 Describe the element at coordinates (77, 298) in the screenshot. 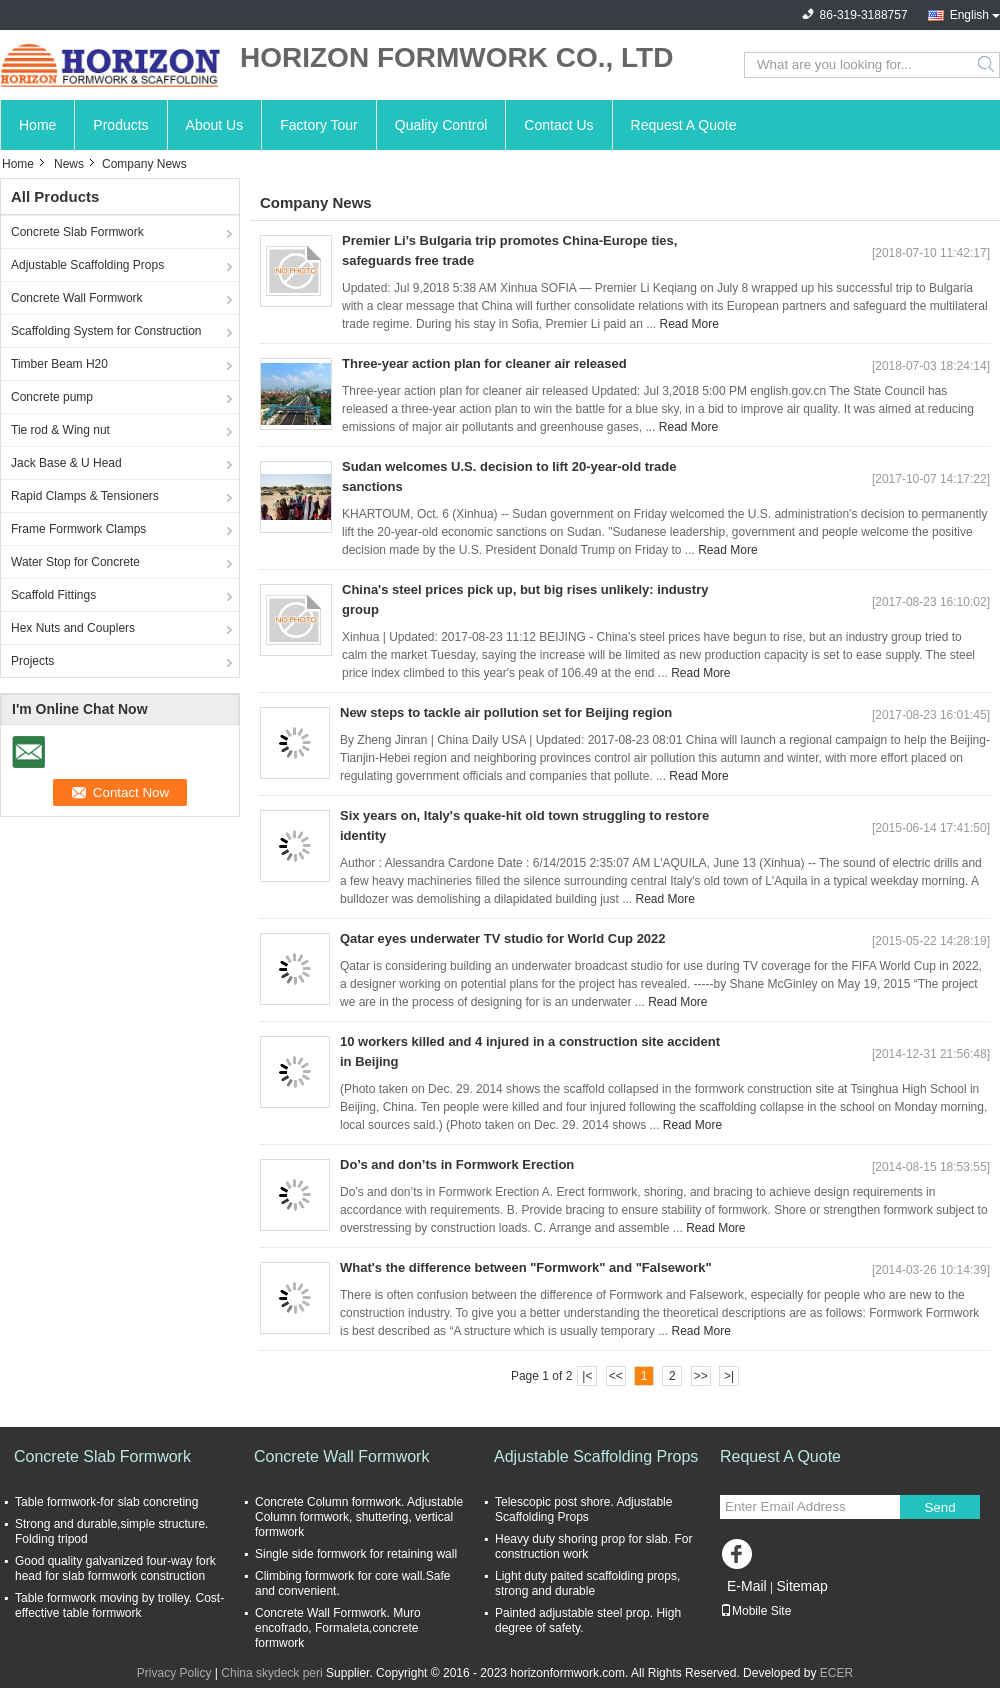

I see `Concrete Wall Formwork` at that location.